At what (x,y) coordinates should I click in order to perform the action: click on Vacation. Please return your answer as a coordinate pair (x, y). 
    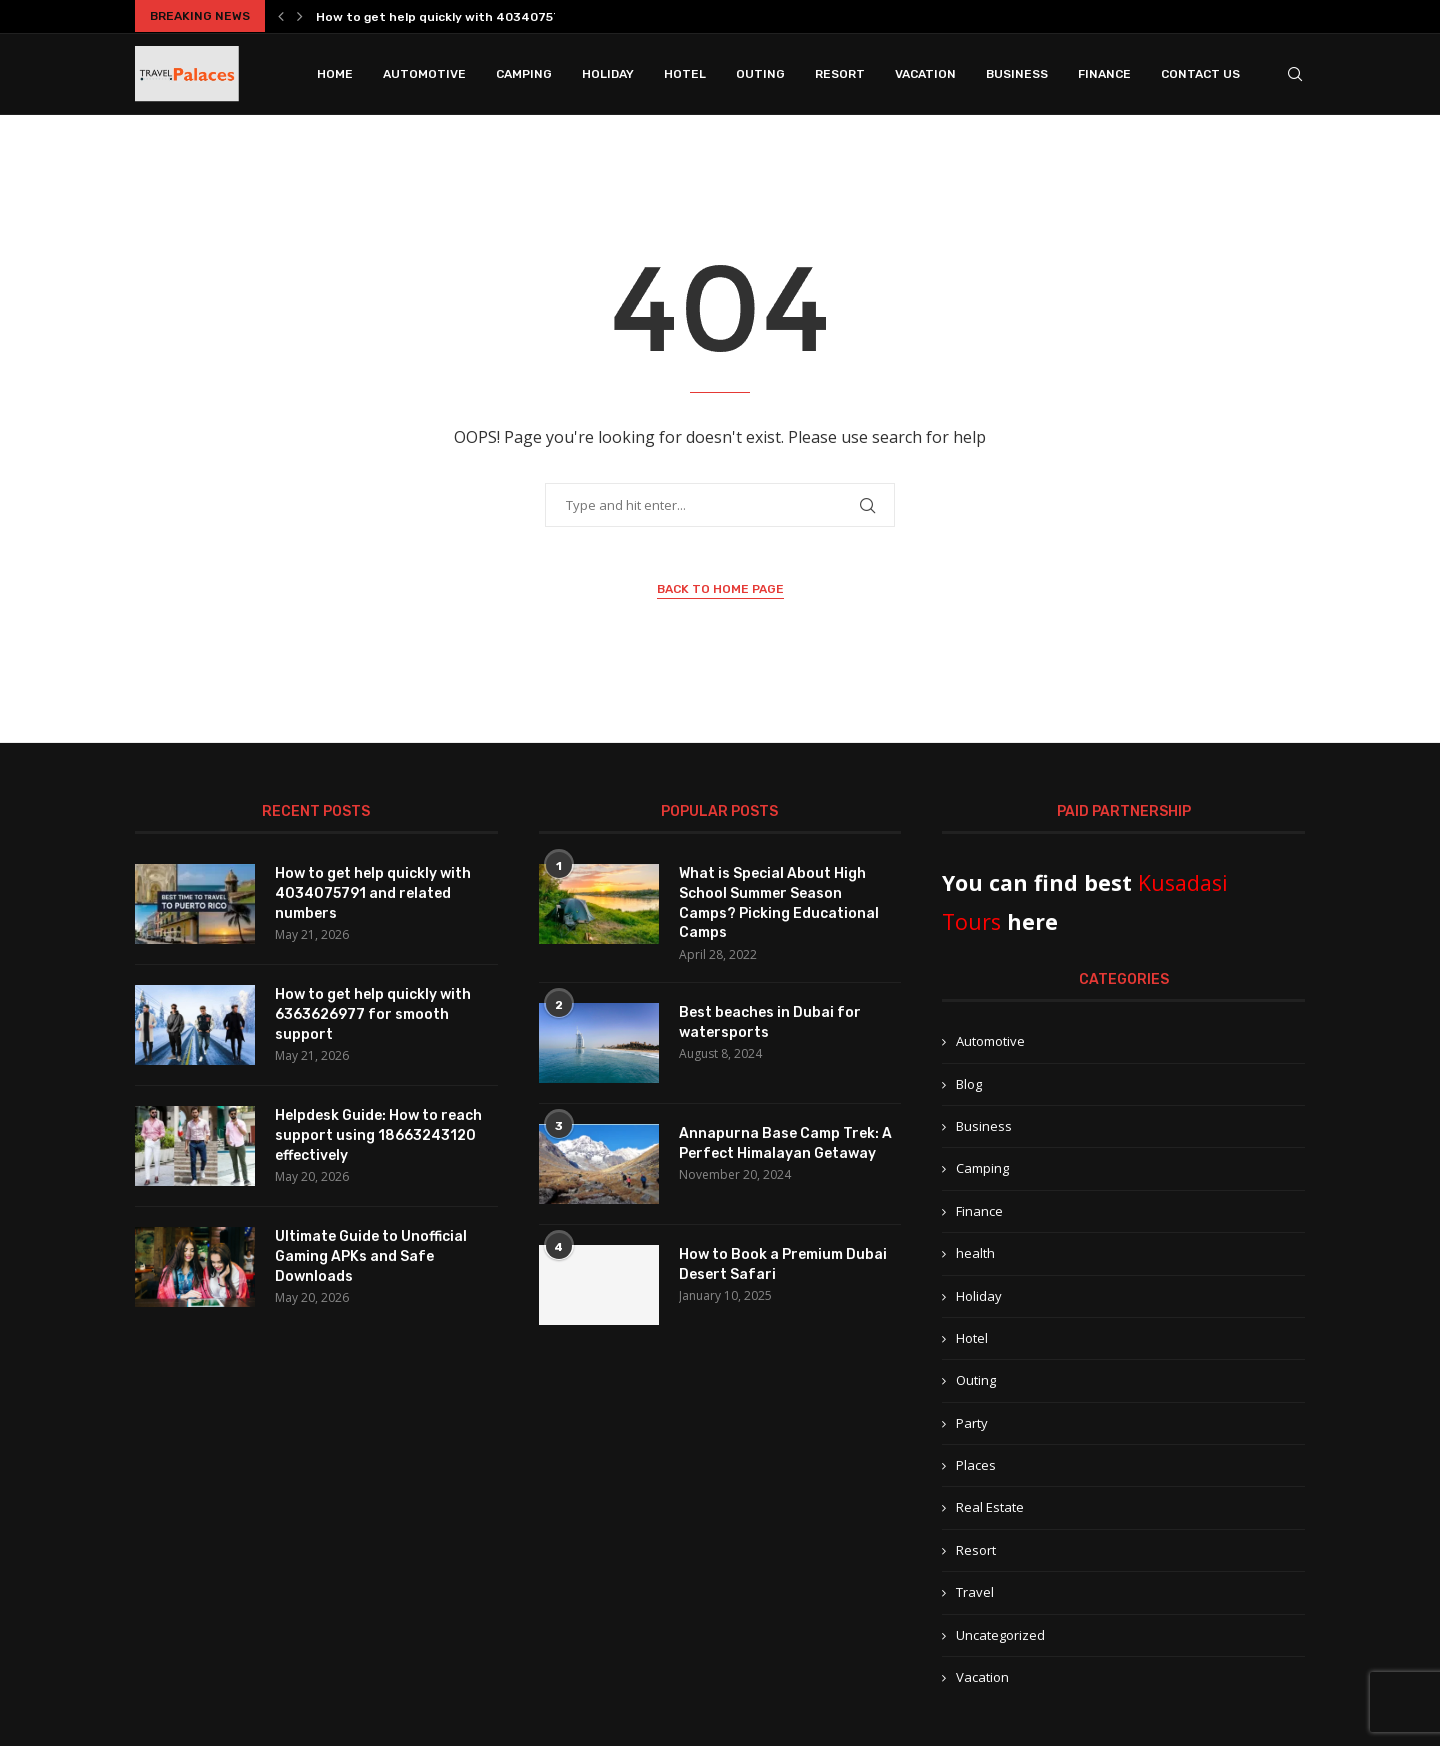
    Looking at the image, I should click on (925, 74).